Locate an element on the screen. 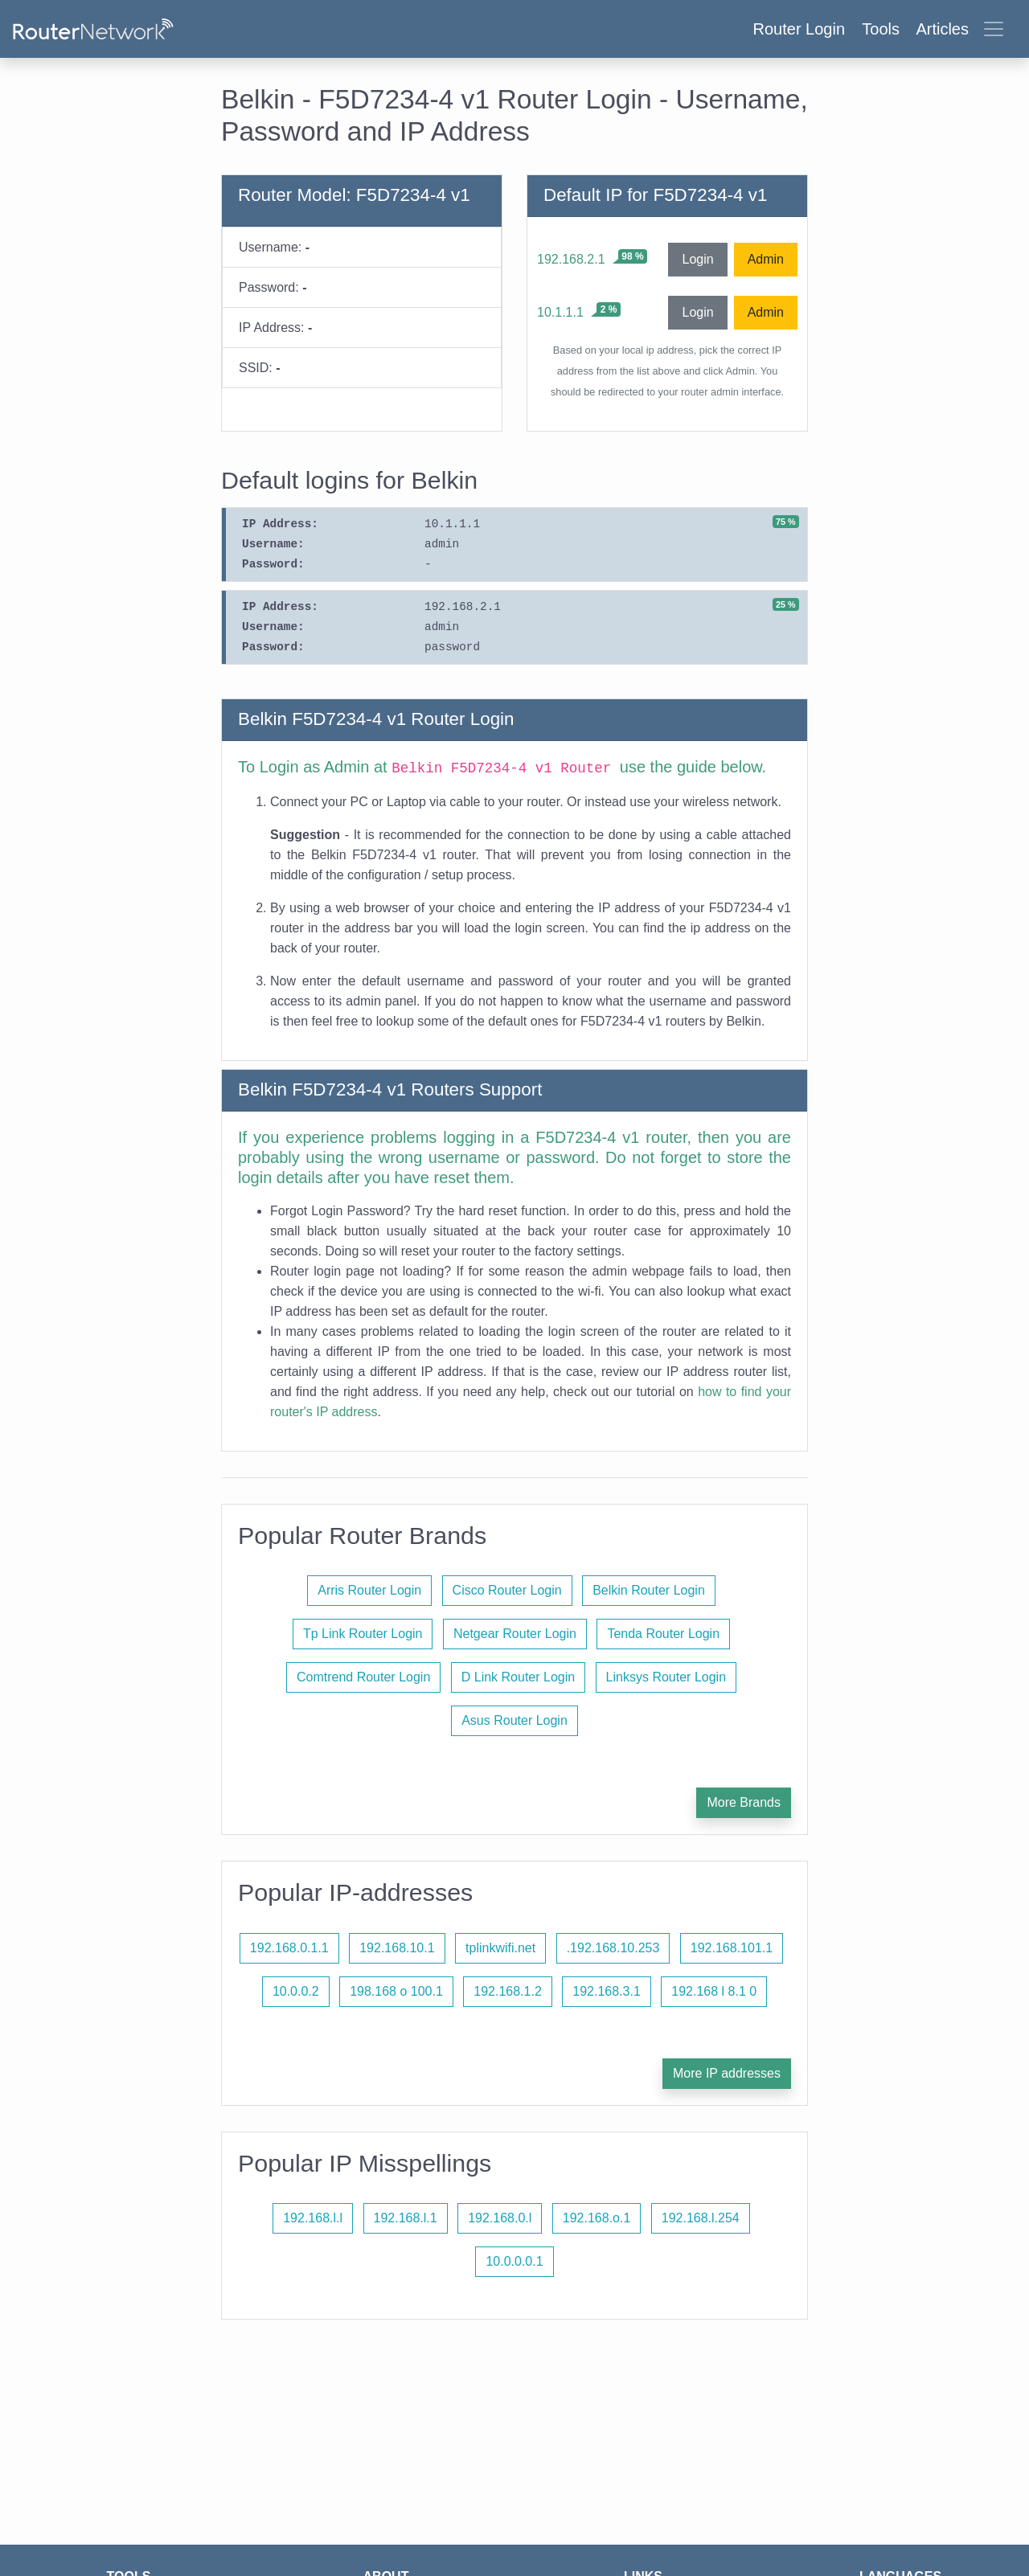  tplinkwifi.net is located at coordinates (500, 1948).